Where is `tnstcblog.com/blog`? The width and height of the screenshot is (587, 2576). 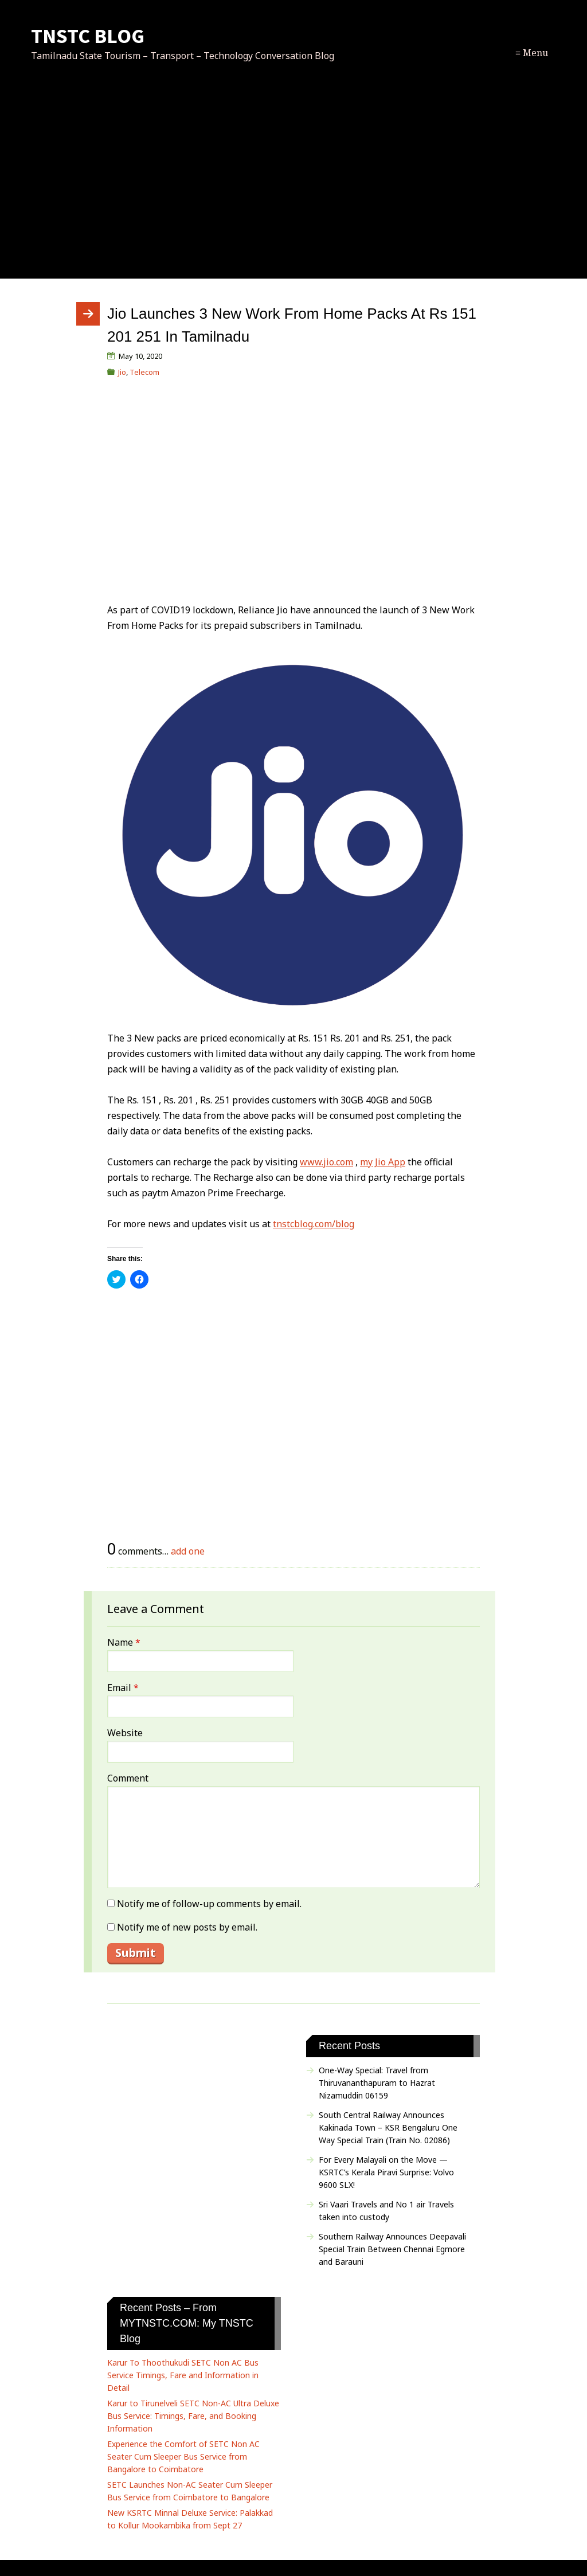 tnstcblog.com/blog is located at coordinates (313, 1223).